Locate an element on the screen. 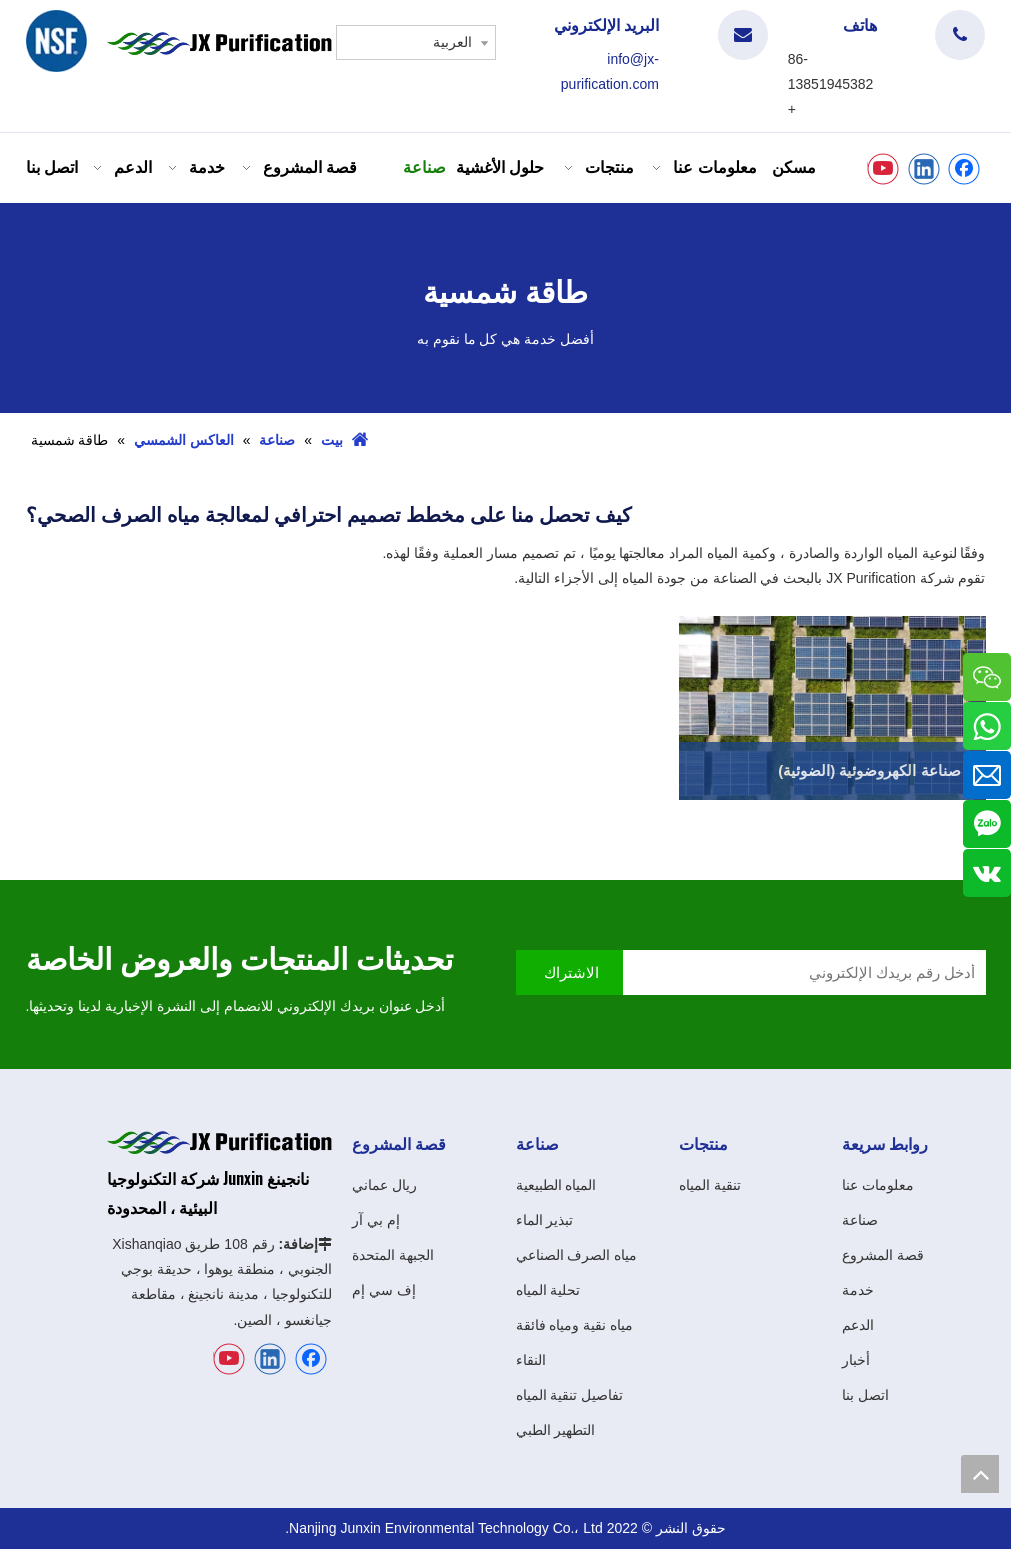 The image size is (1011, 1549). الجبهة المتحدة is located at coordinates (393, 1255).